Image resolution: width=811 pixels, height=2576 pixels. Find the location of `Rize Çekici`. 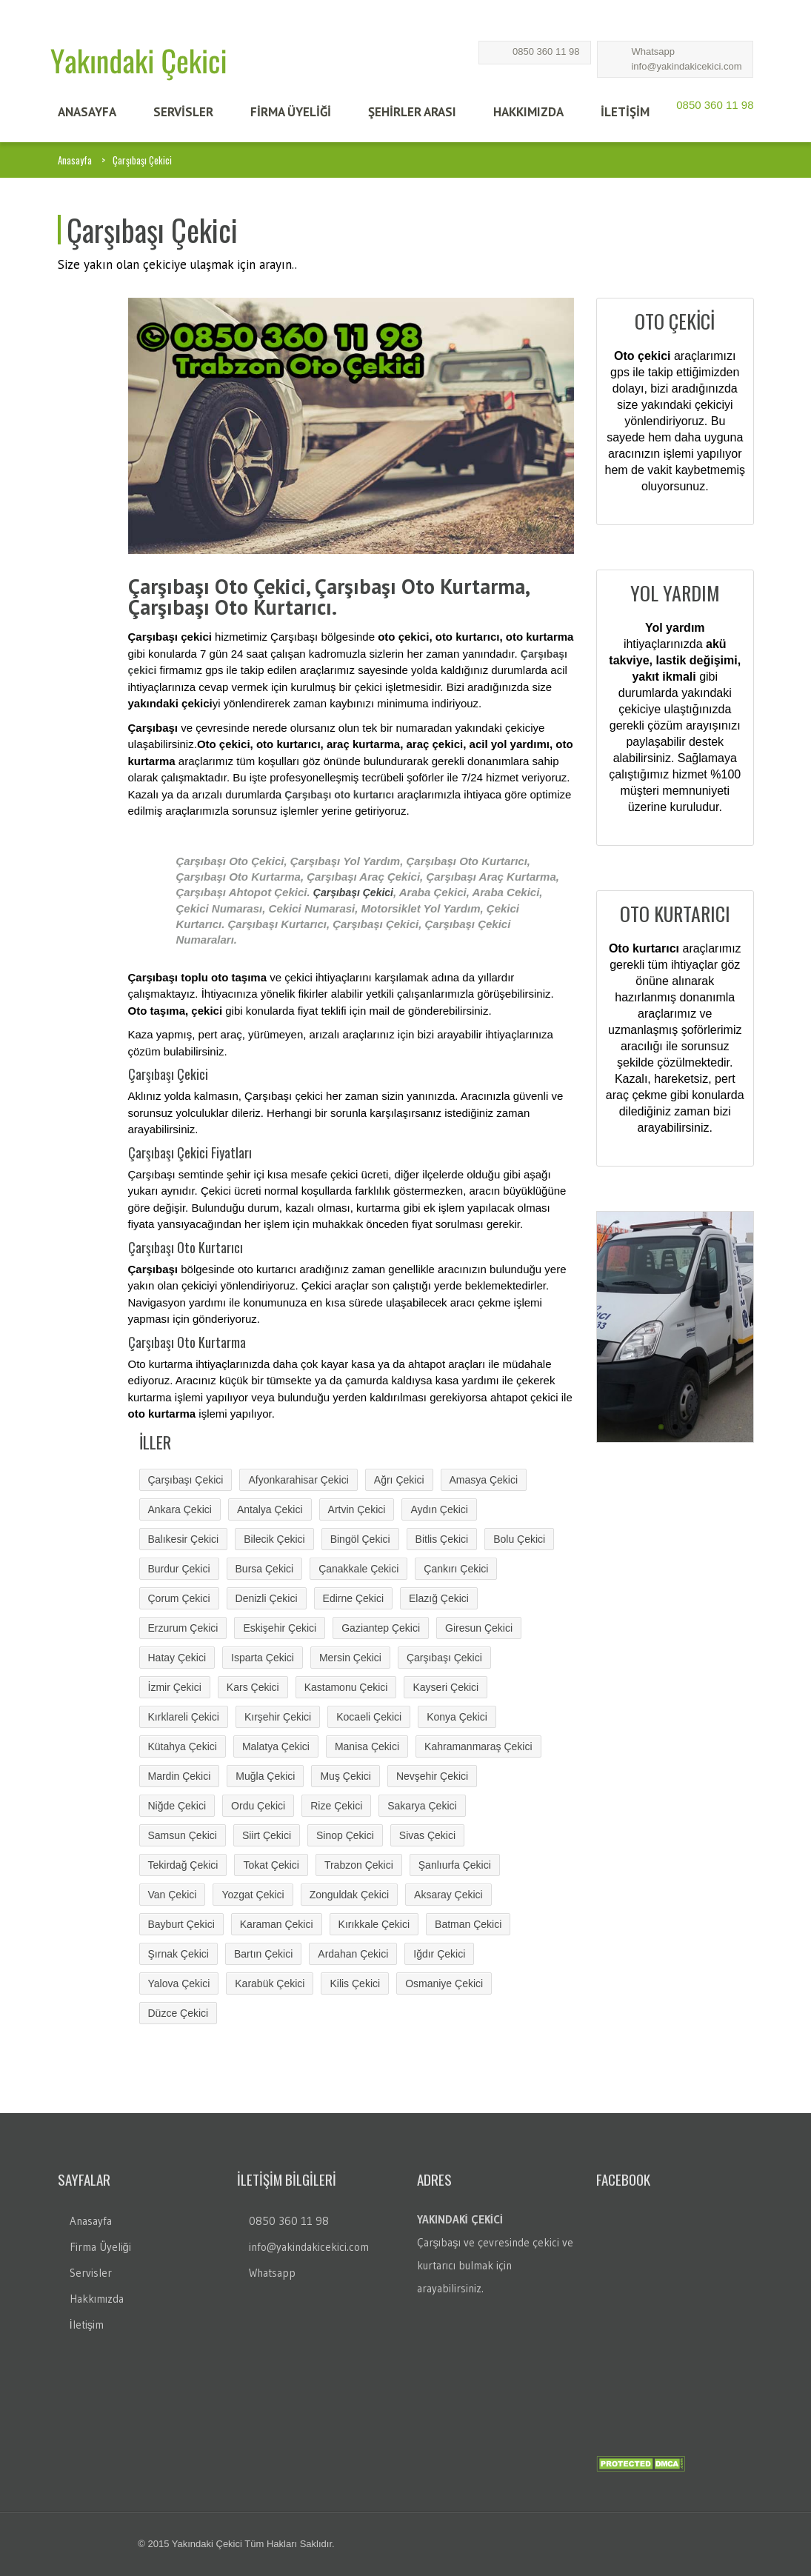

Rize Çekici is located at coordinates (336, 1806).